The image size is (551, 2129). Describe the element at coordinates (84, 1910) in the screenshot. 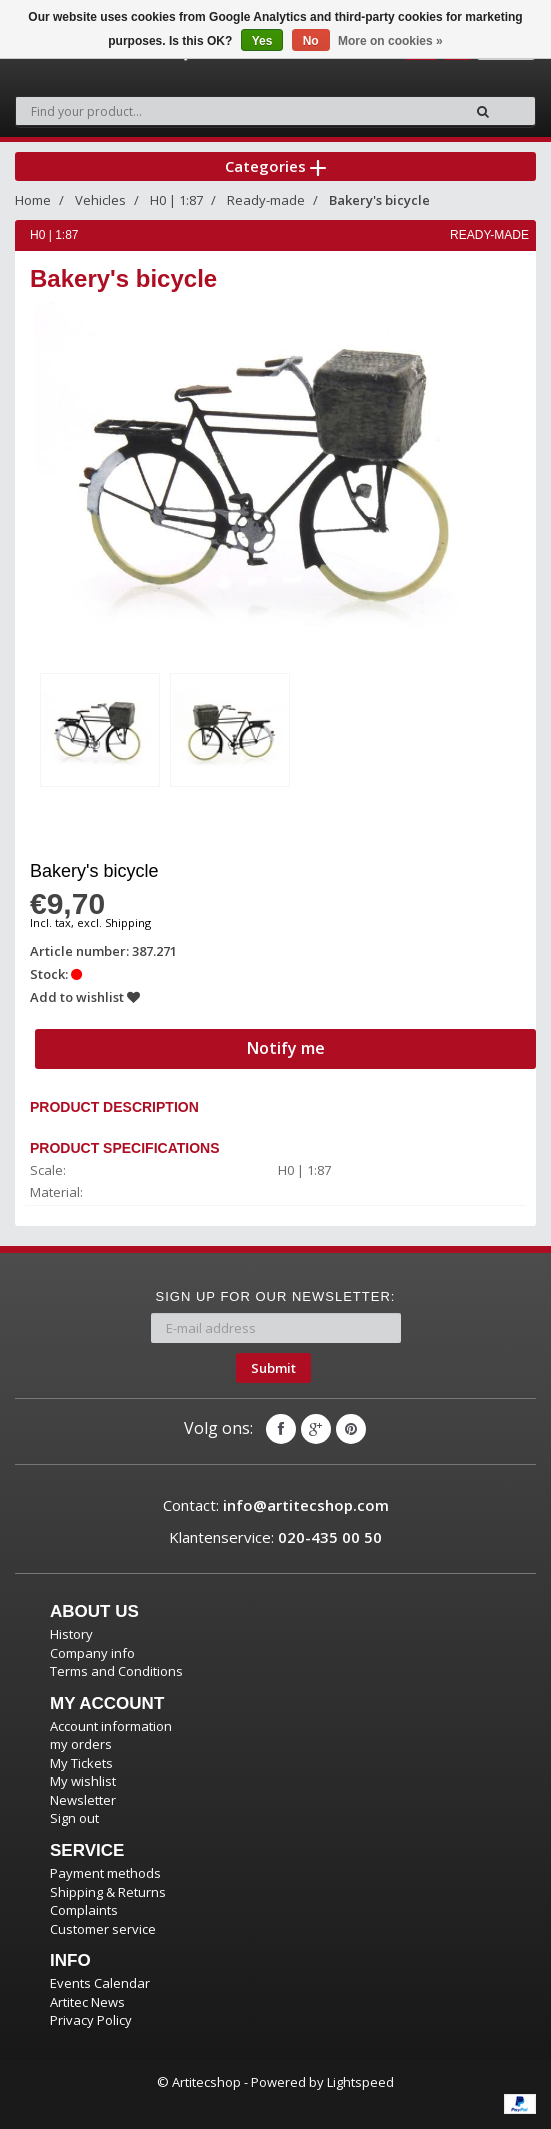

I see `Complaints` at that location.